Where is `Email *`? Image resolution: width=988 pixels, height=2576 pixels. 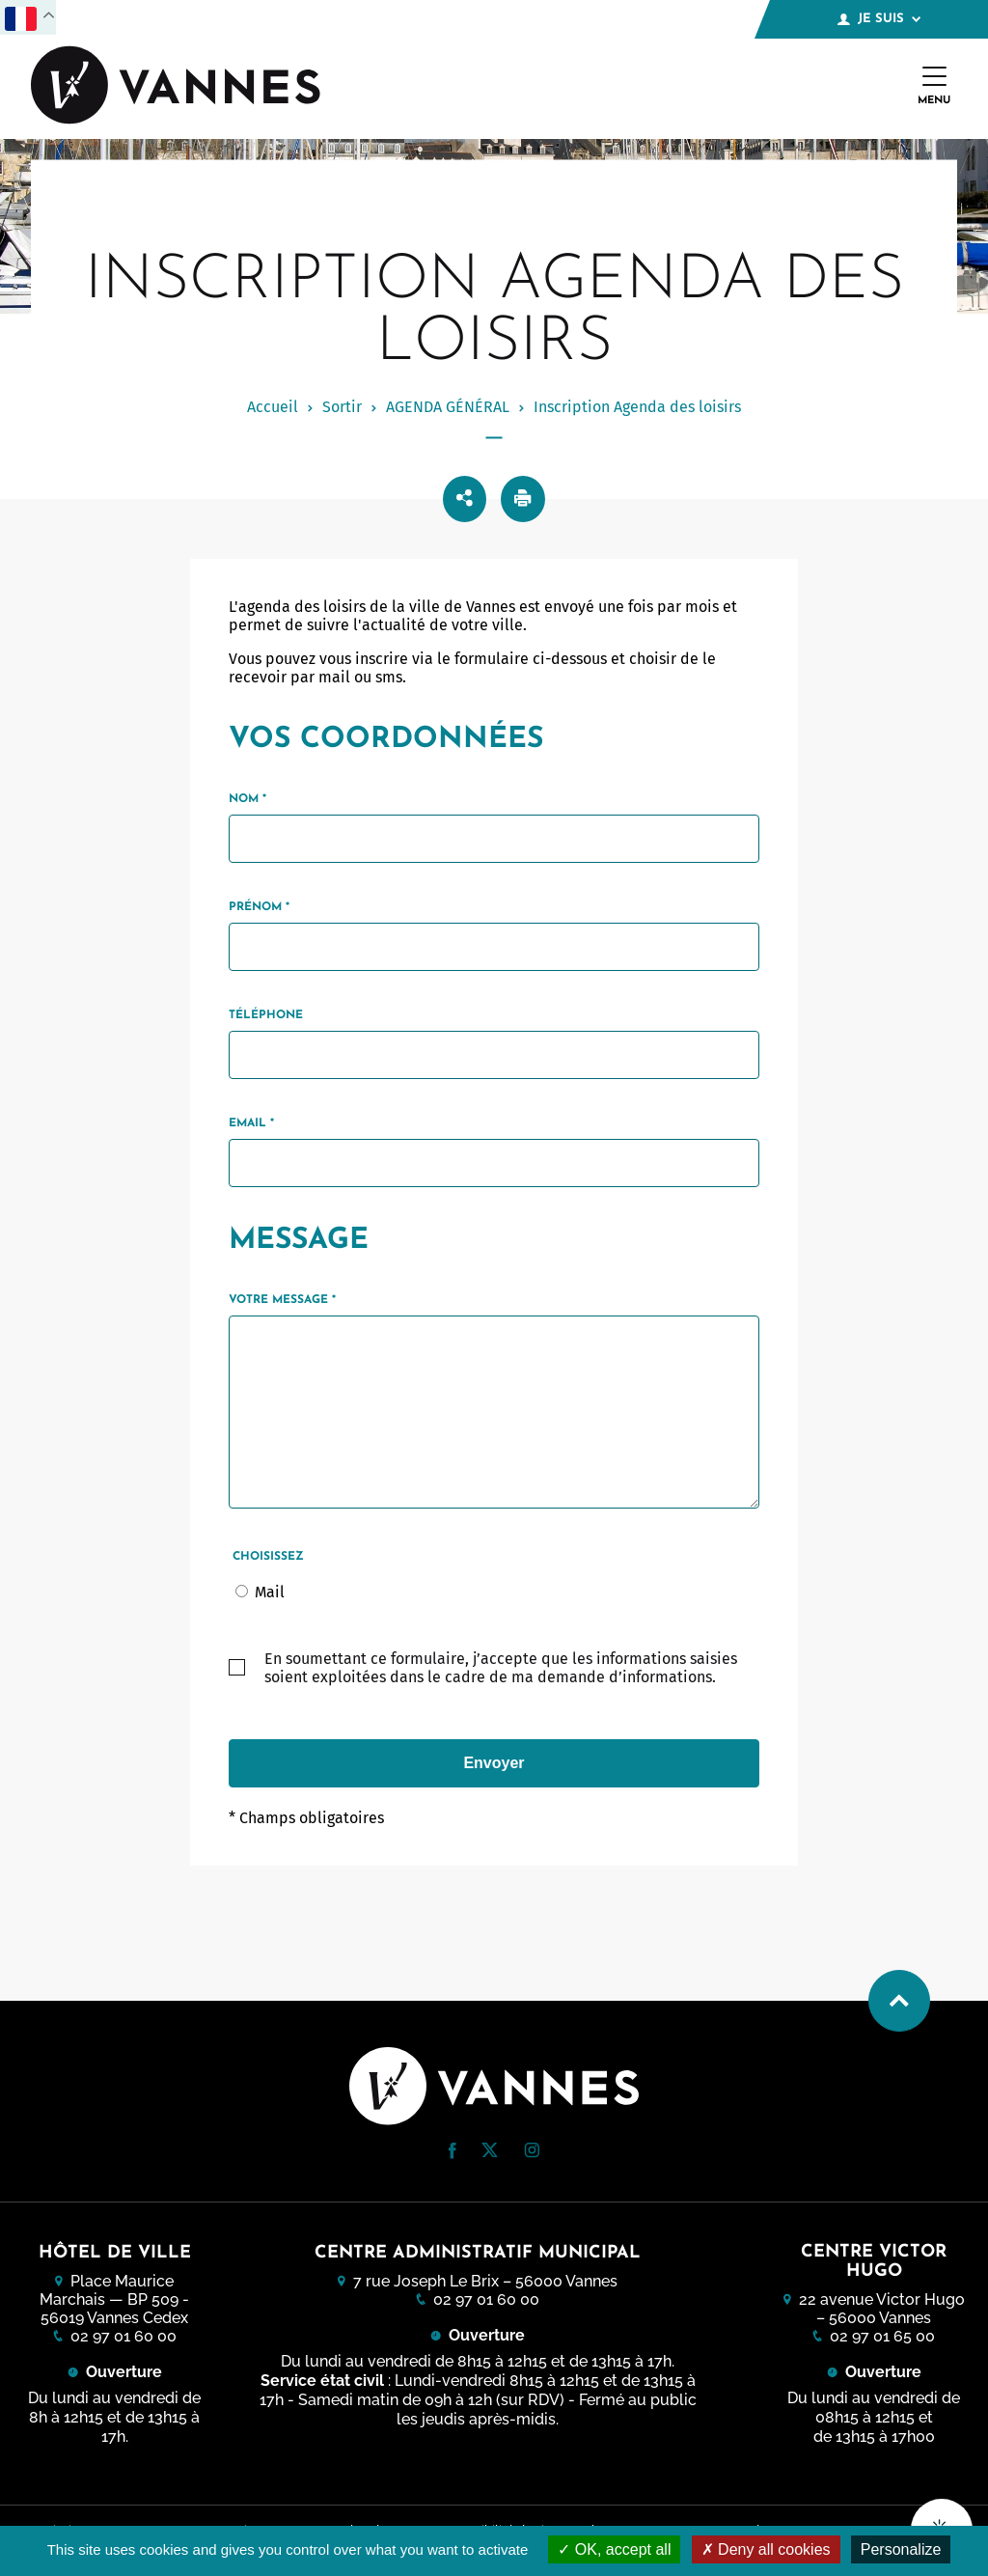
Email * is located at coordinates (251, 1123).